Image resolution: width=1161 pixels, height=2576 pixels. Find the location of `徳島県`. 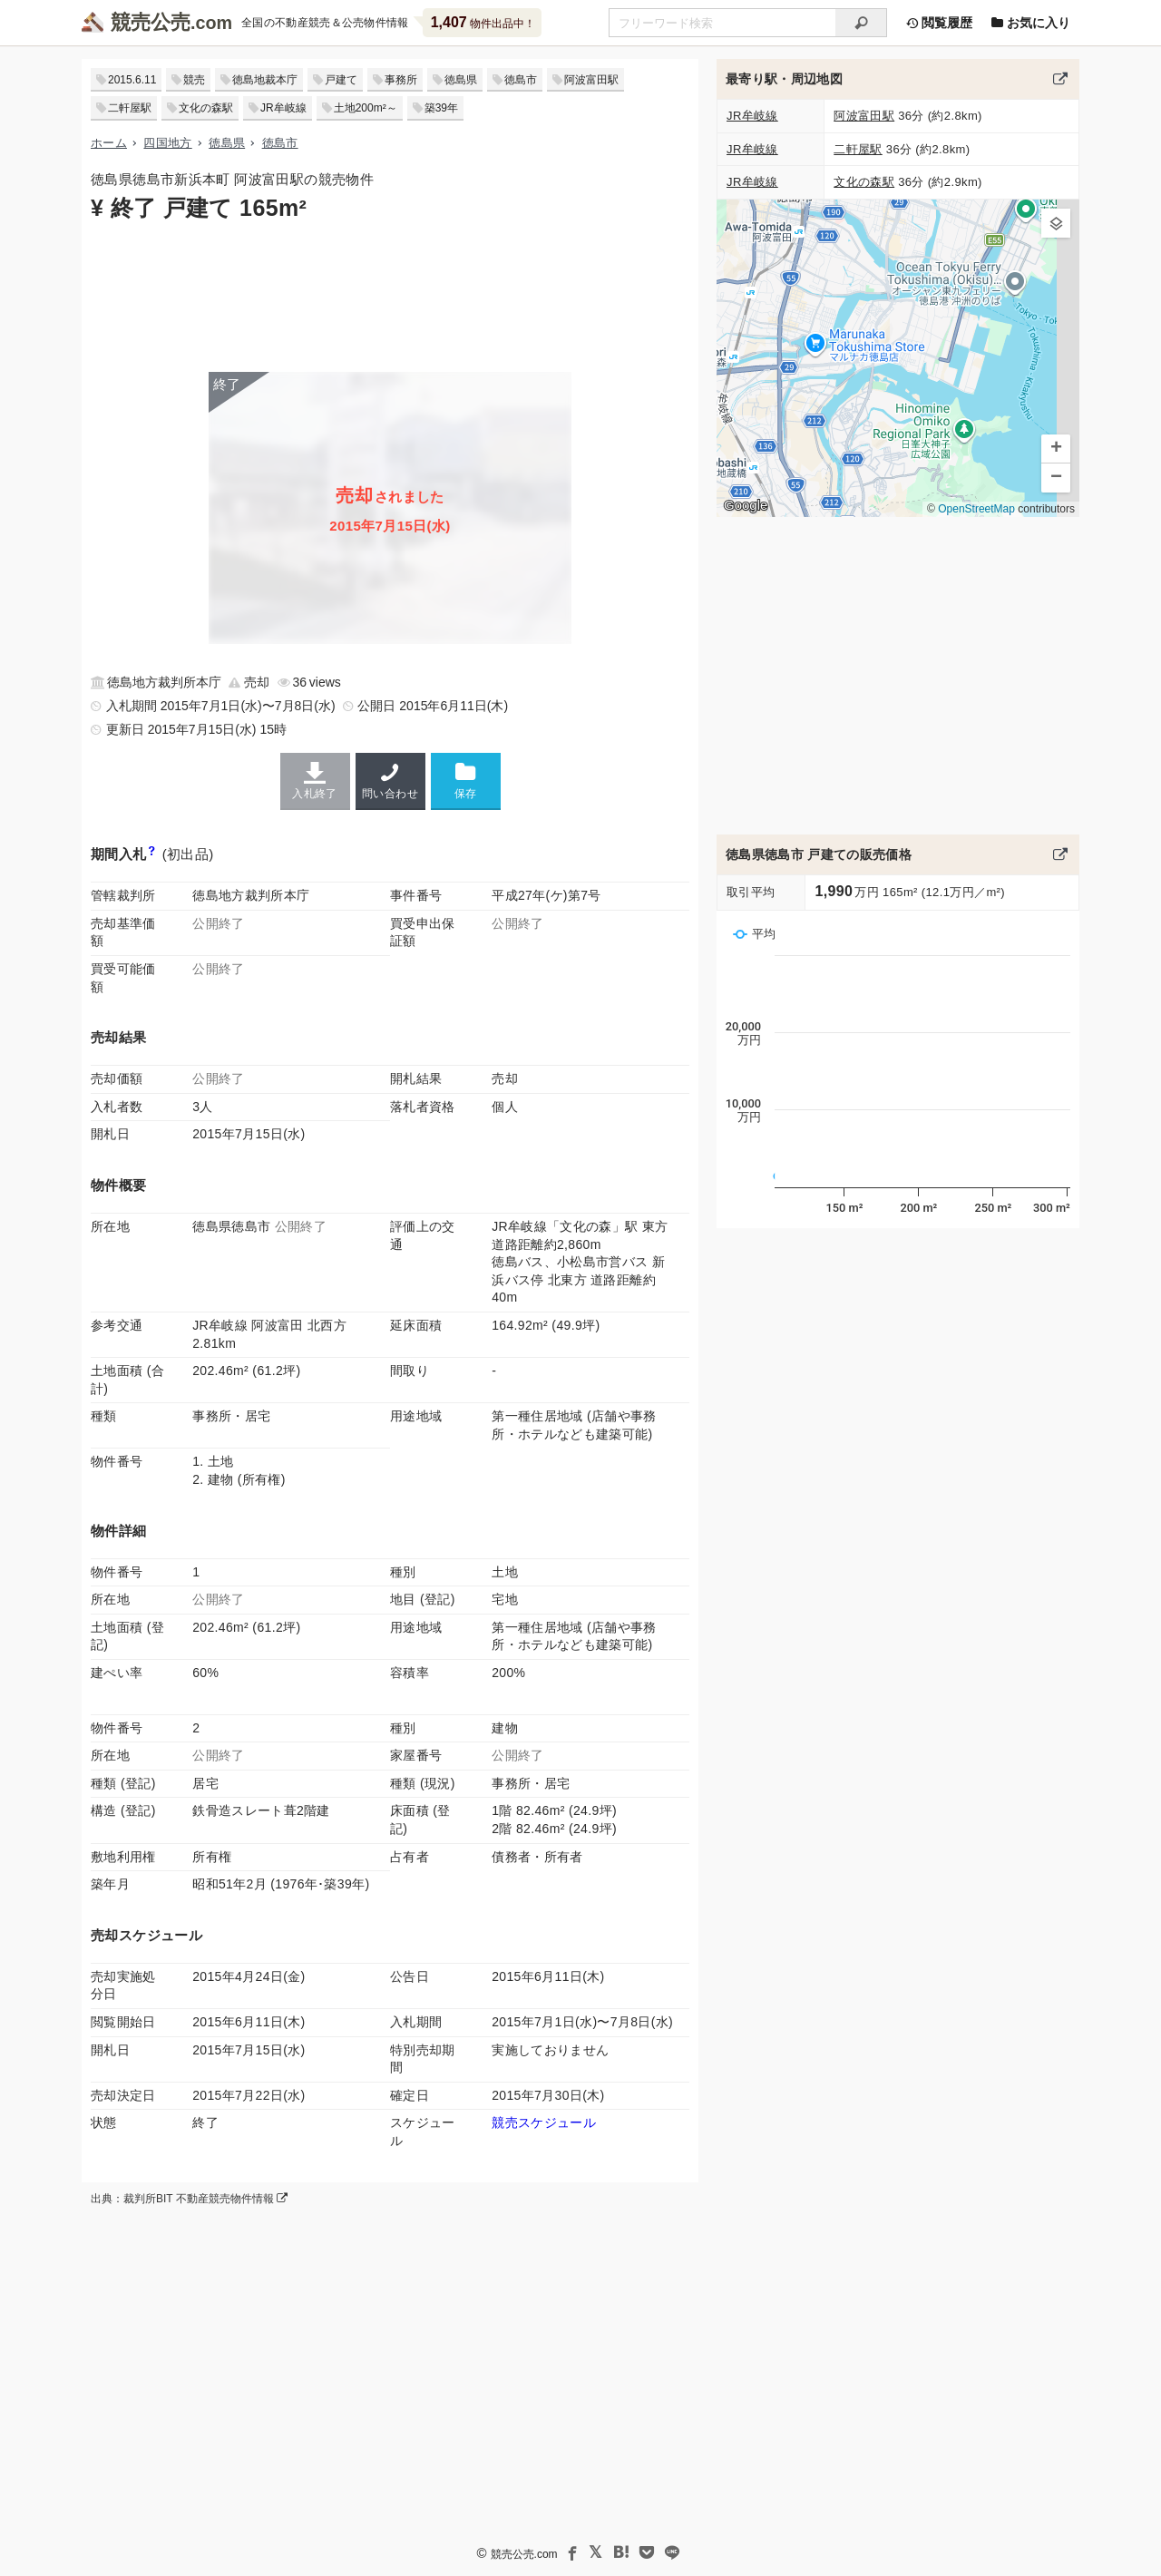

徳島県 is located at coordinates (460, 79).